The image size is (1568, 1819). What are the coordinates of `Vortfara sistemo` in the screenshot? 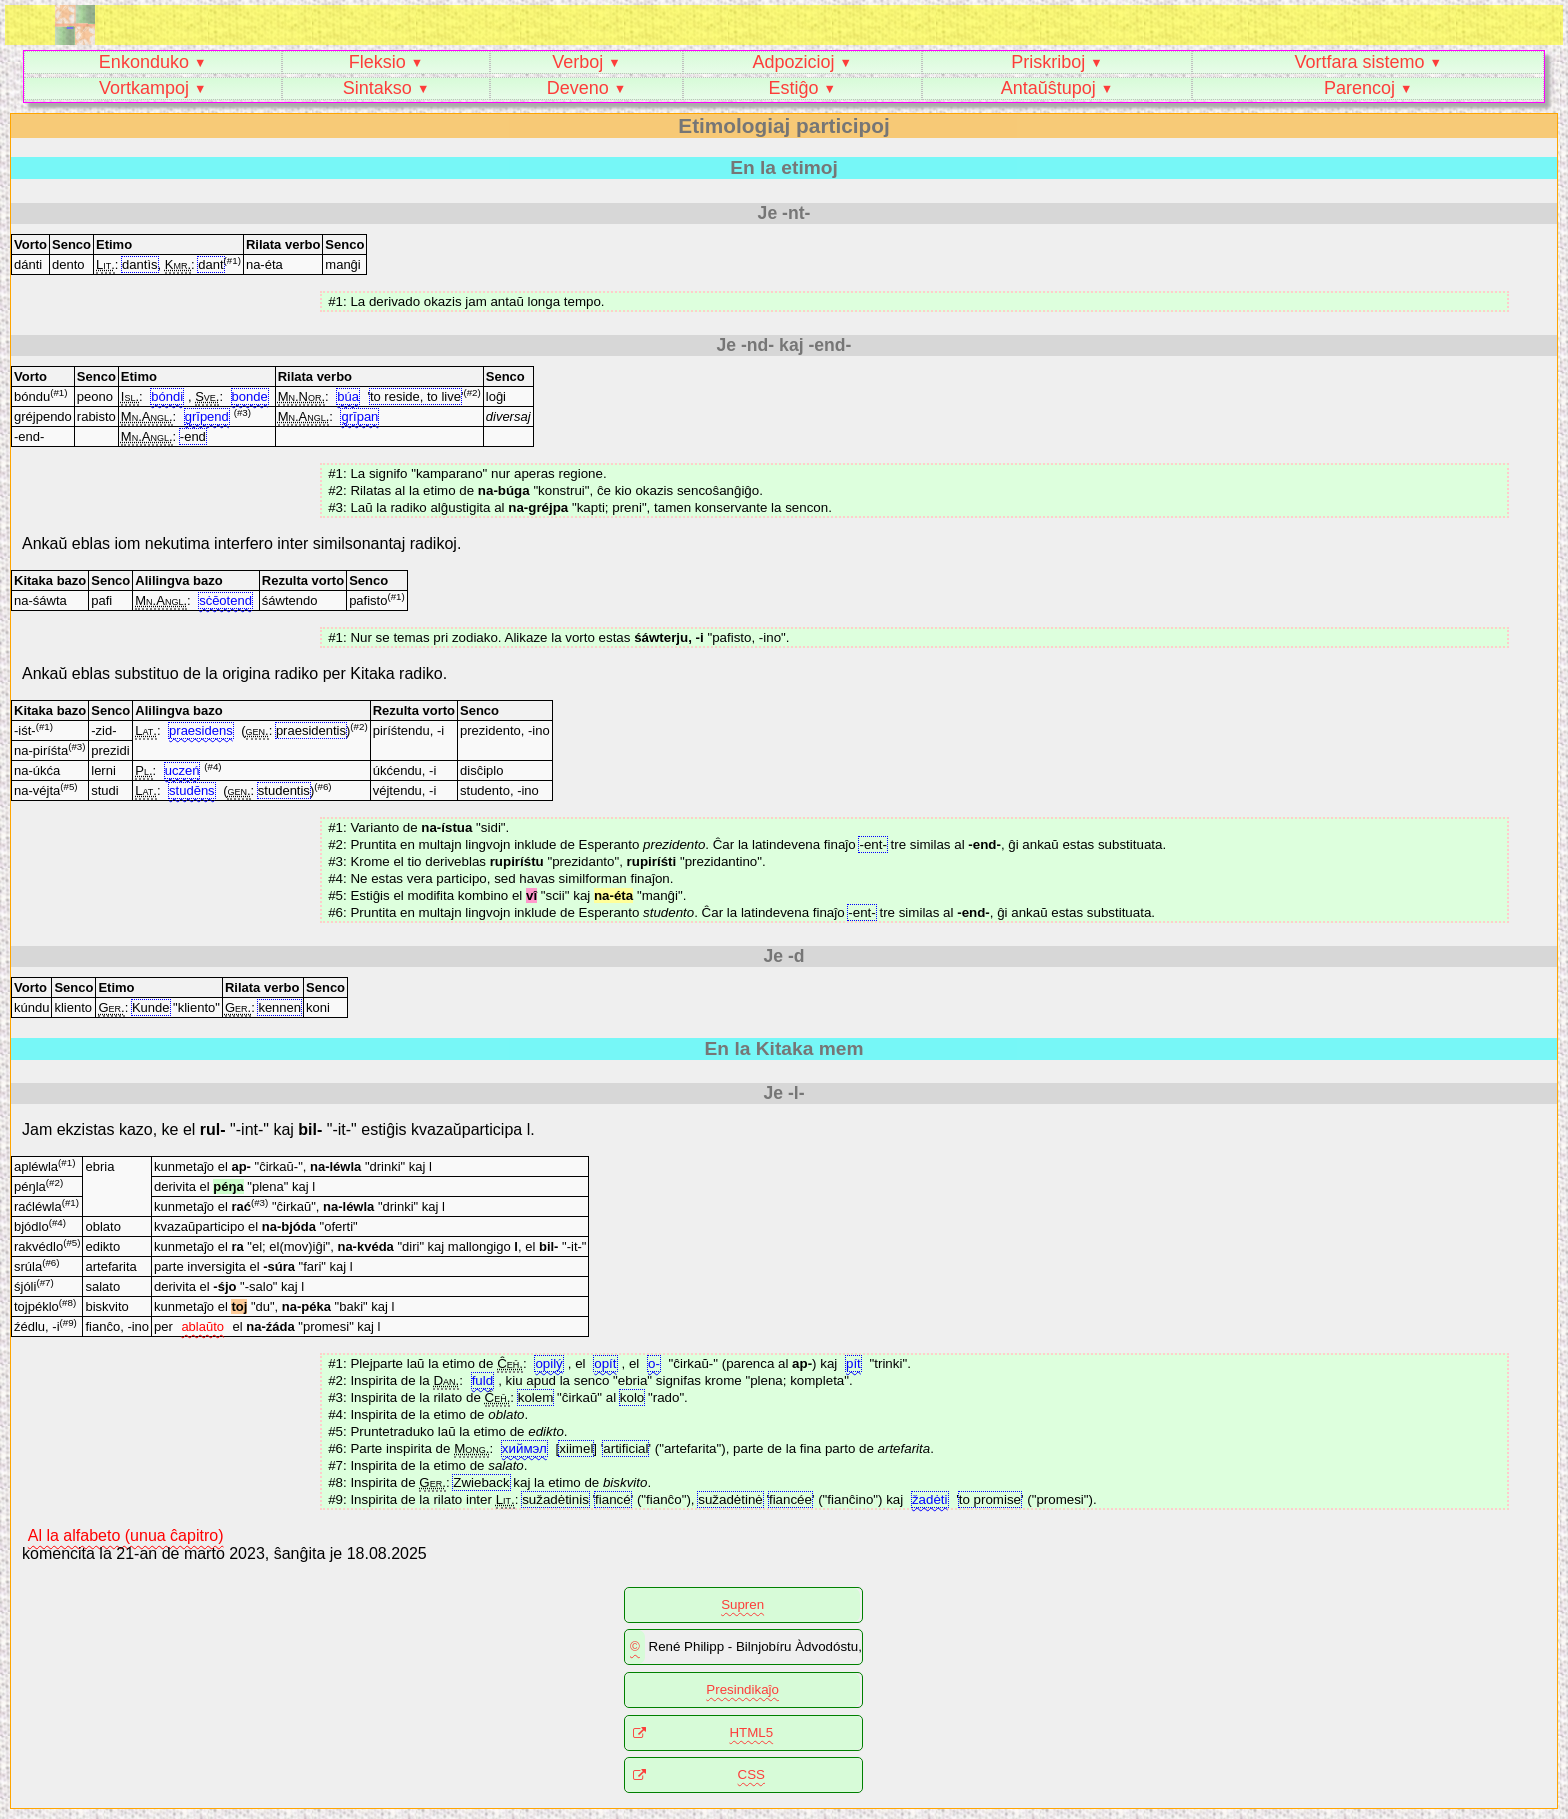 It's located at (1359, 62).